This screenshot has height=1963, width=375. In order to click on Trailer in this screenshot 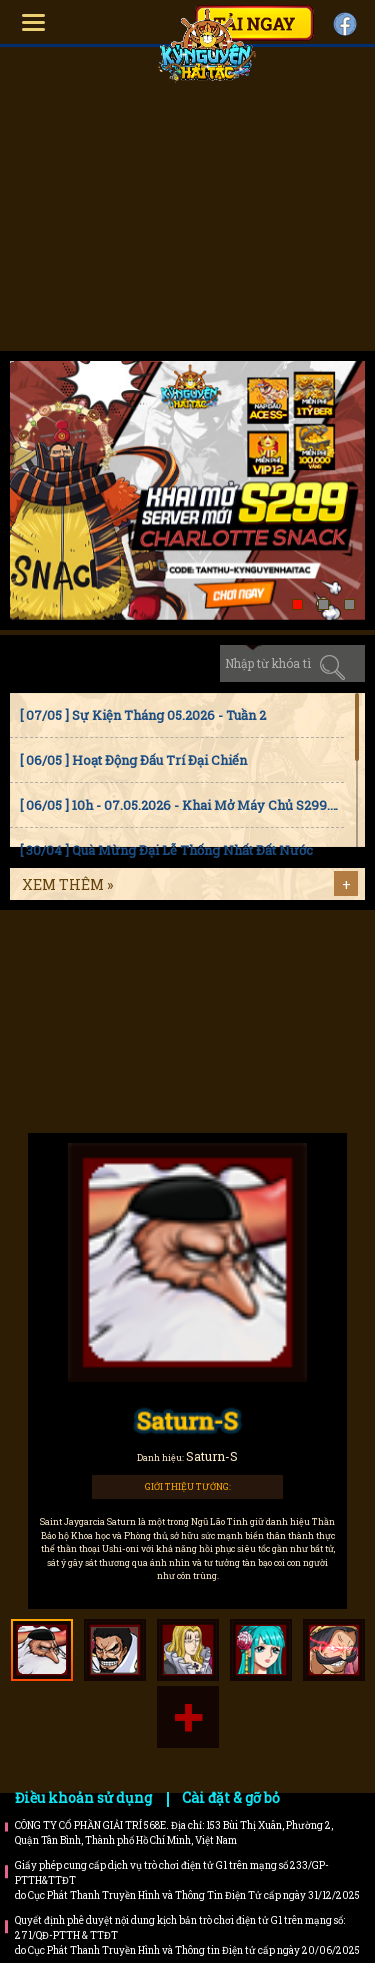, I will do `click(258, 1044)`.